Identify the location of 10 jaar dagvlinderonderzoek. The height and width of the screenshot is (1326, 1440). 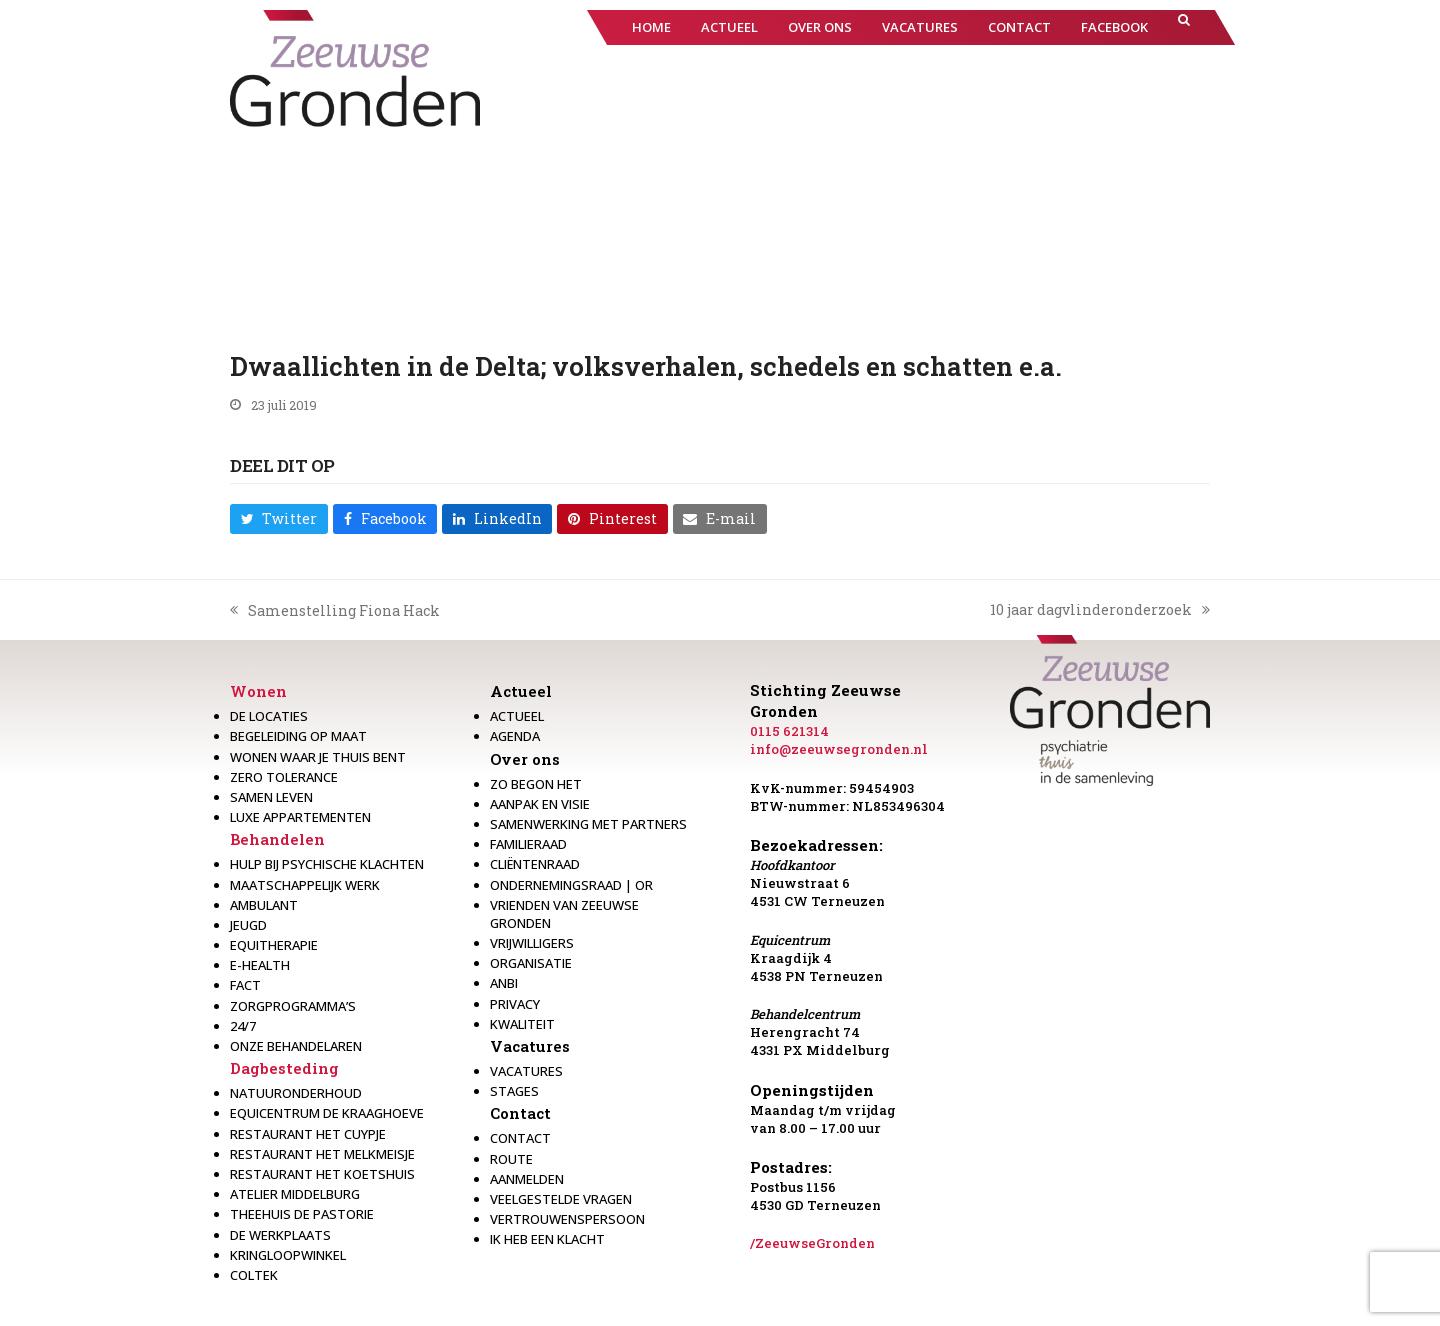
(1100, 610).